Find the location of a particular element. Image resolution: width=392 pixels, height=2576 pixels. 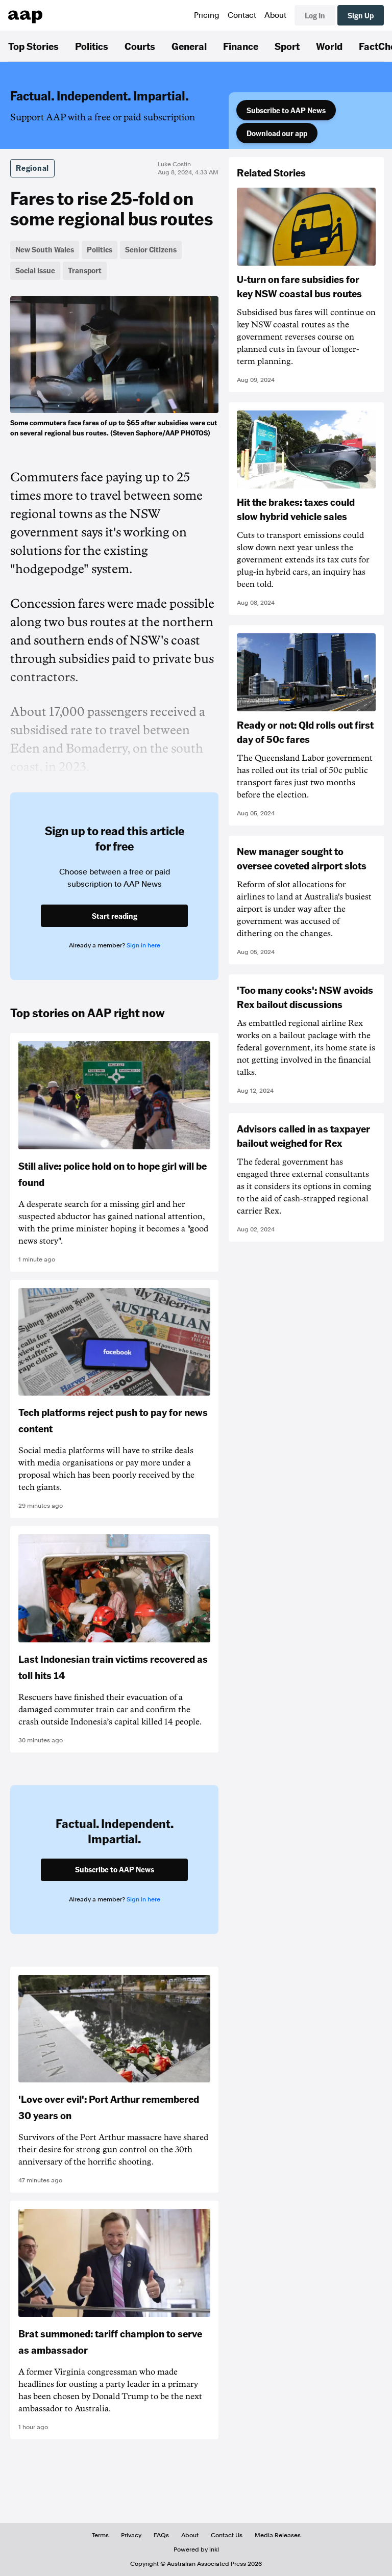

General is located at coordinates (189, 46).